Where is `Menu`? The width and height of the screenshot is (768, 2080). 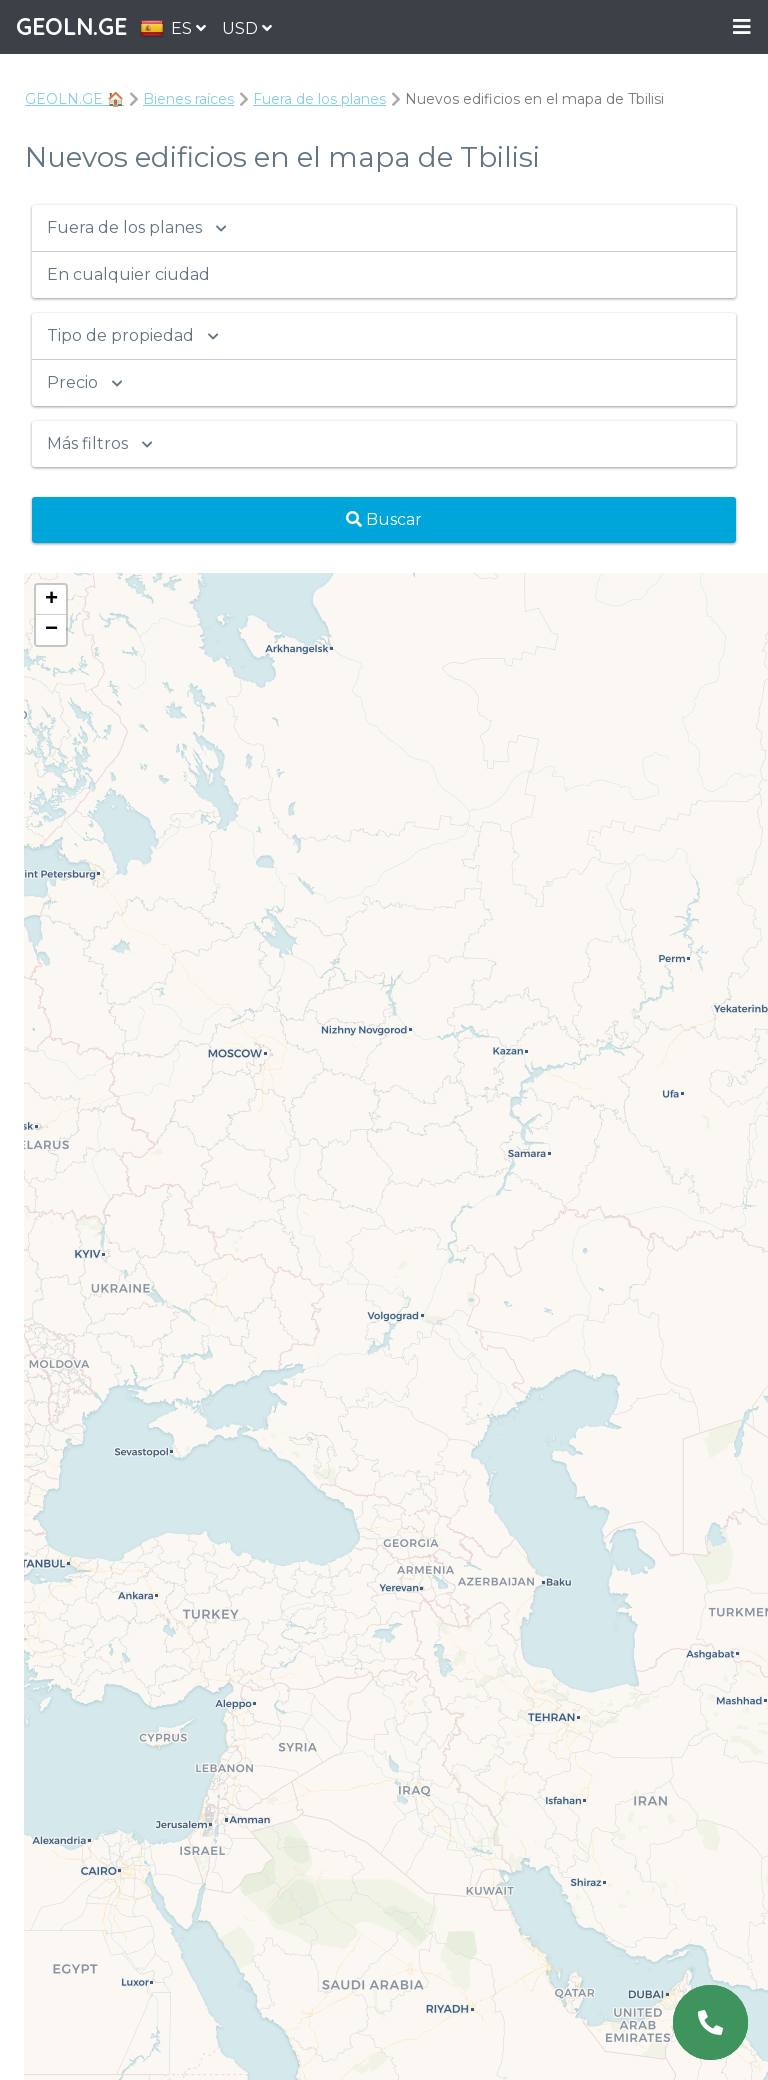 Menu is located at coordinates (742, 27).